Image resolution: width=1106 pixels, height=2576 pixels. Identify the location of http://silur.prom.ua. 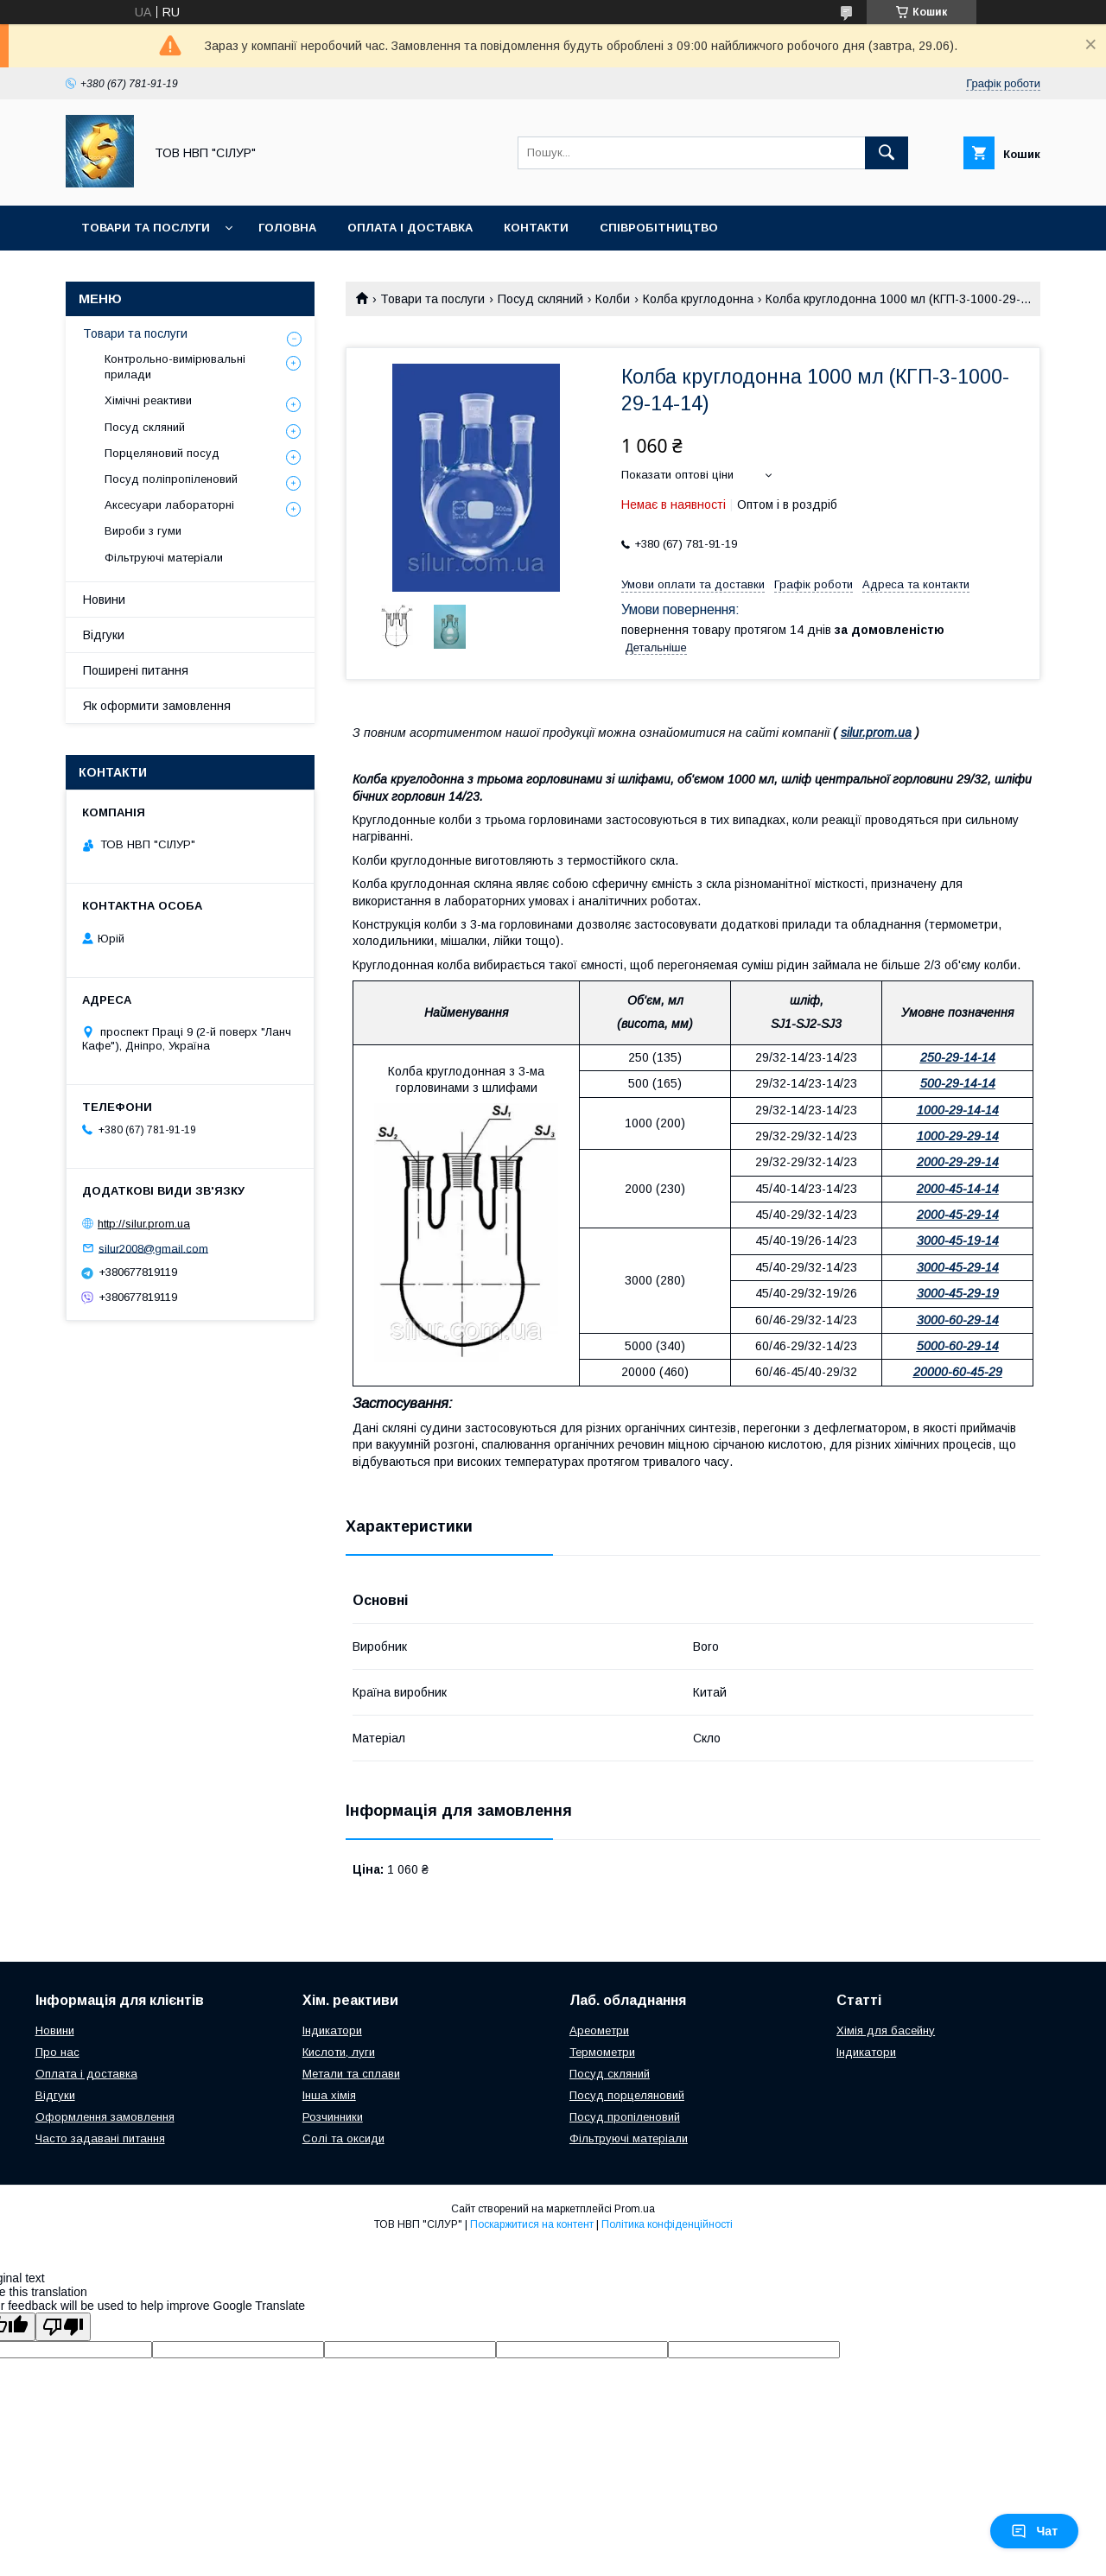
(144, 1223).